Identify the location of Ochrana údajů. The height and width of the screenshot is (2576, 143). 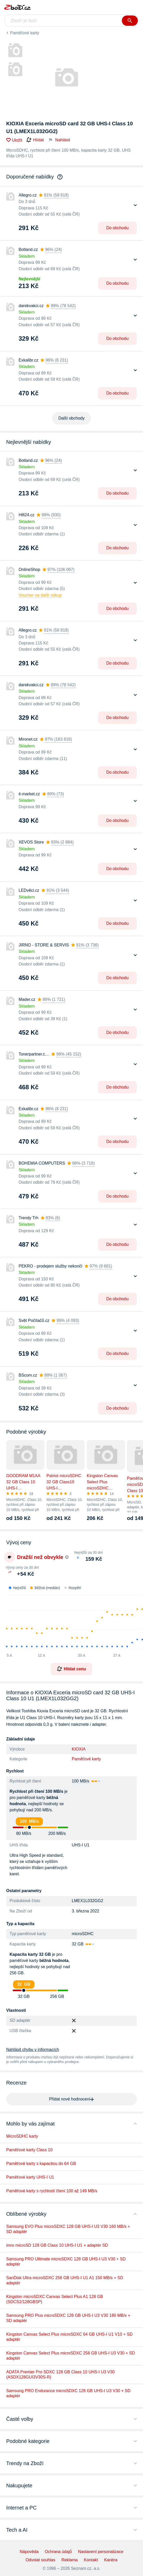
(58, 2551).